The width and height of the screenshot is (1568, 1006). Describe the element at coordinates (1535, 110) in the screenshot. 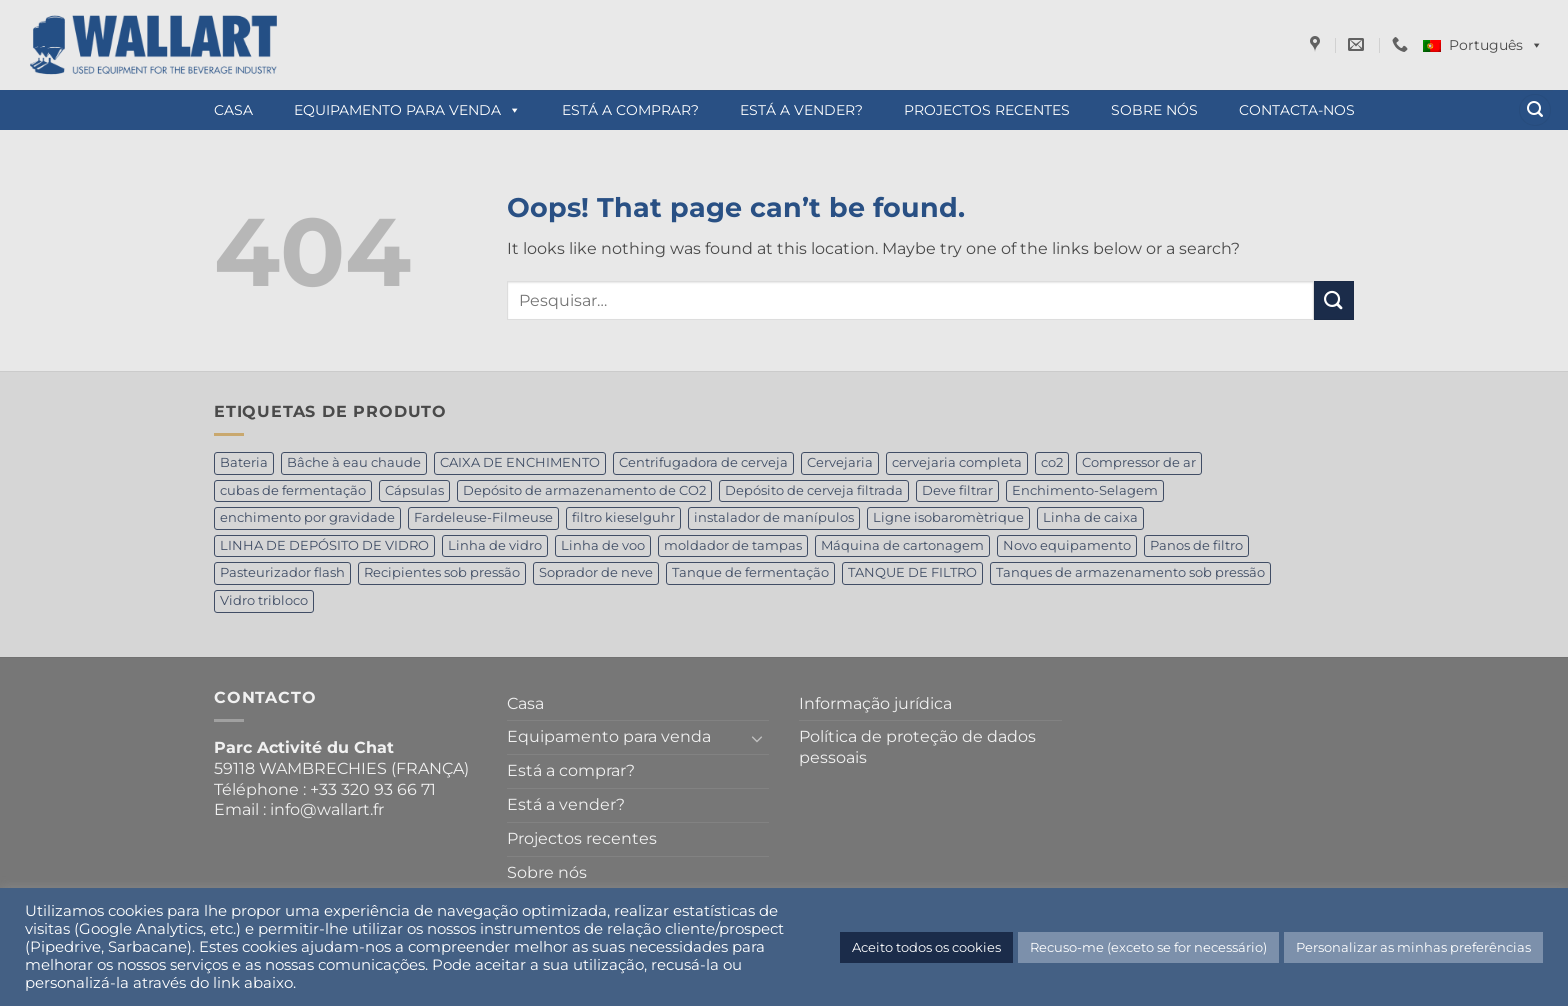

I see `[button]` at that location.